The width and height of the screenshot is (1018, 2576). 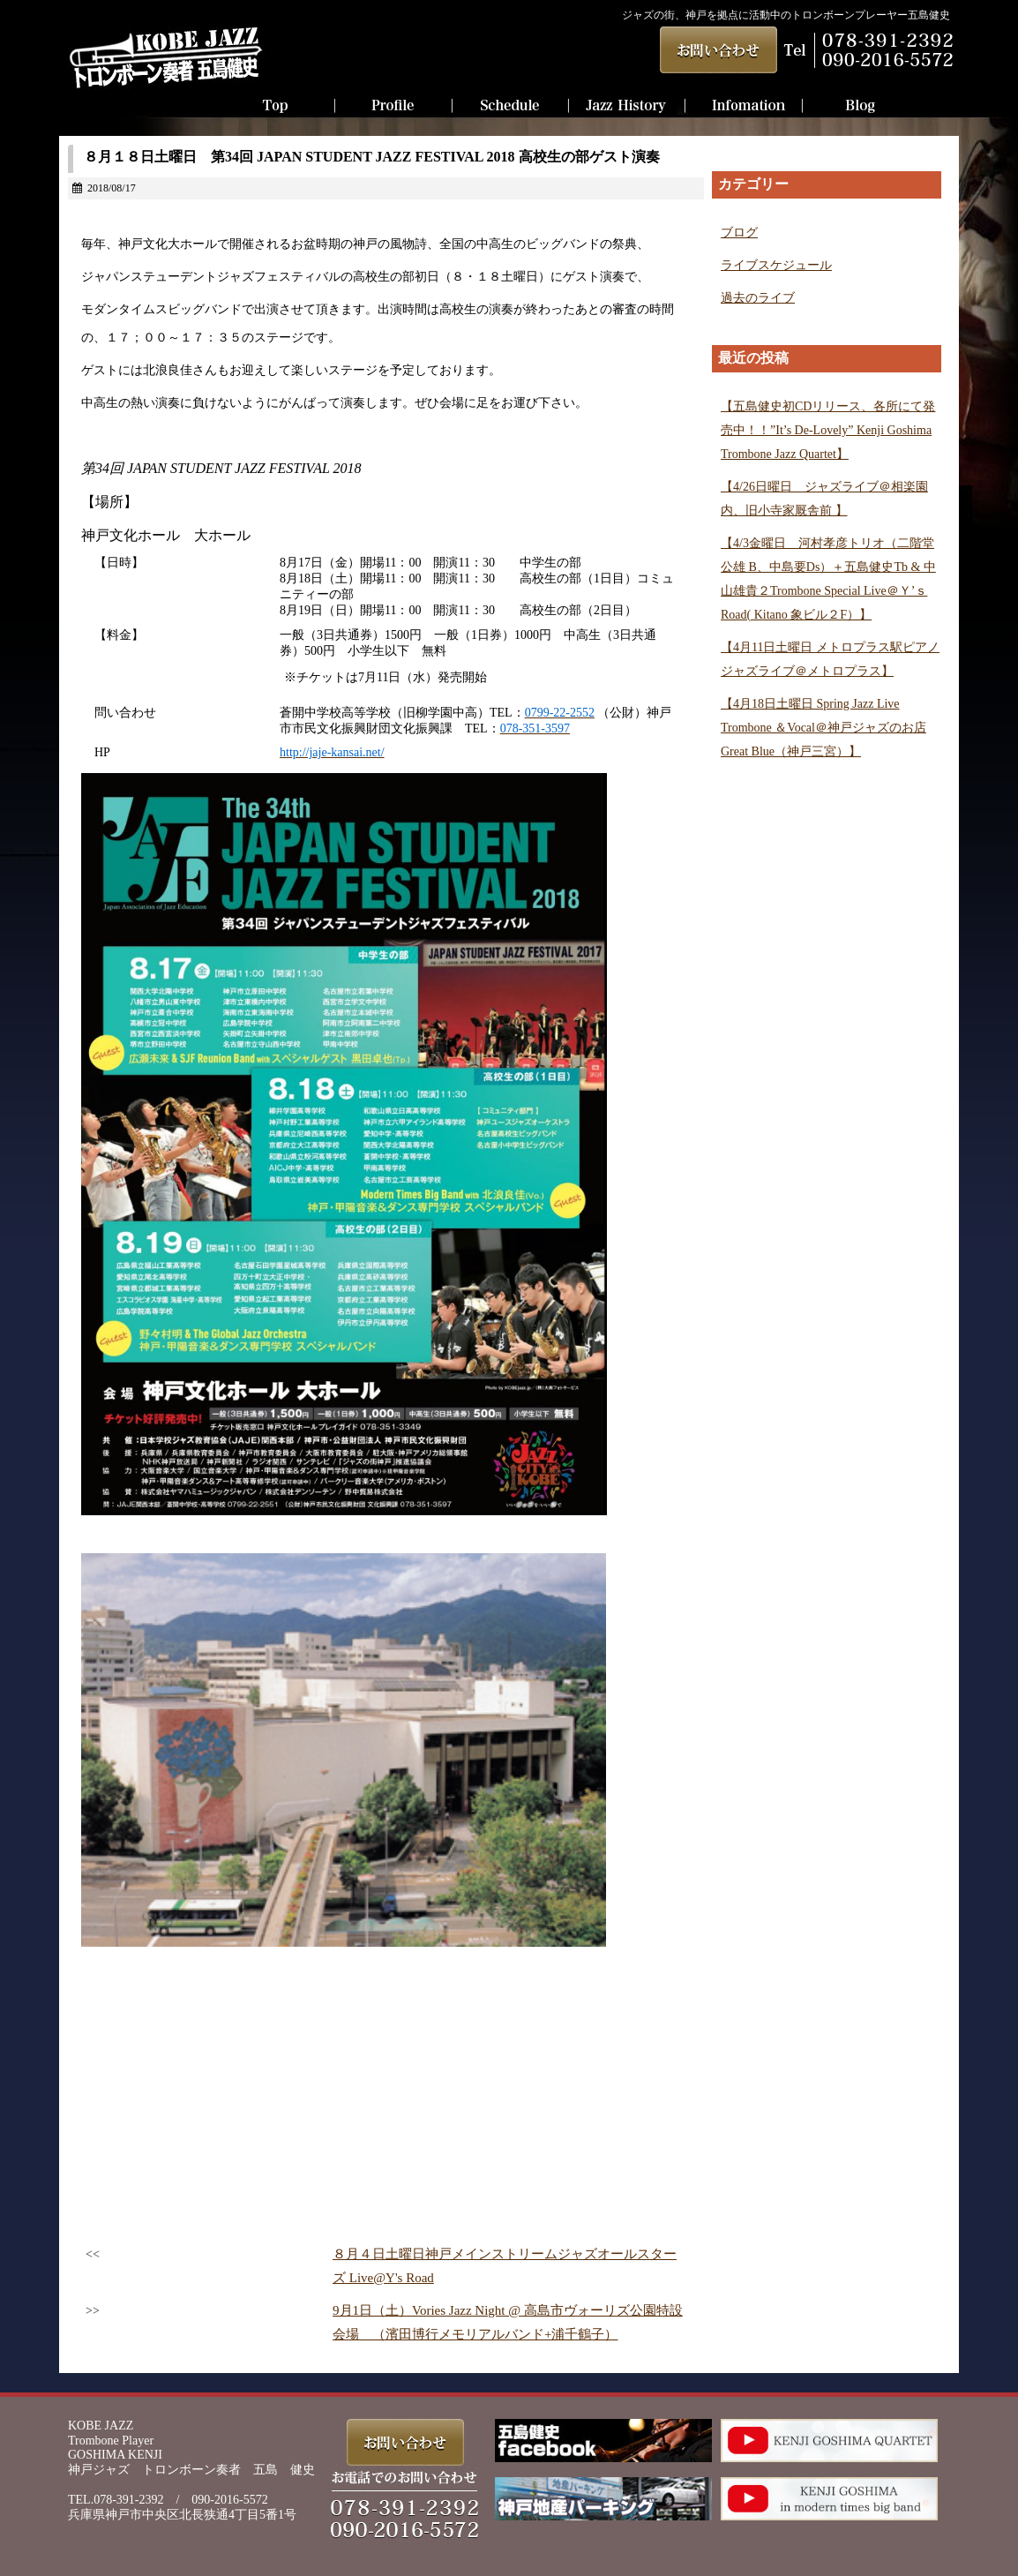 What do you see at coordinates (739, 232) in the screenshot?
I see `ブログ` at bounding box center [739, 232].